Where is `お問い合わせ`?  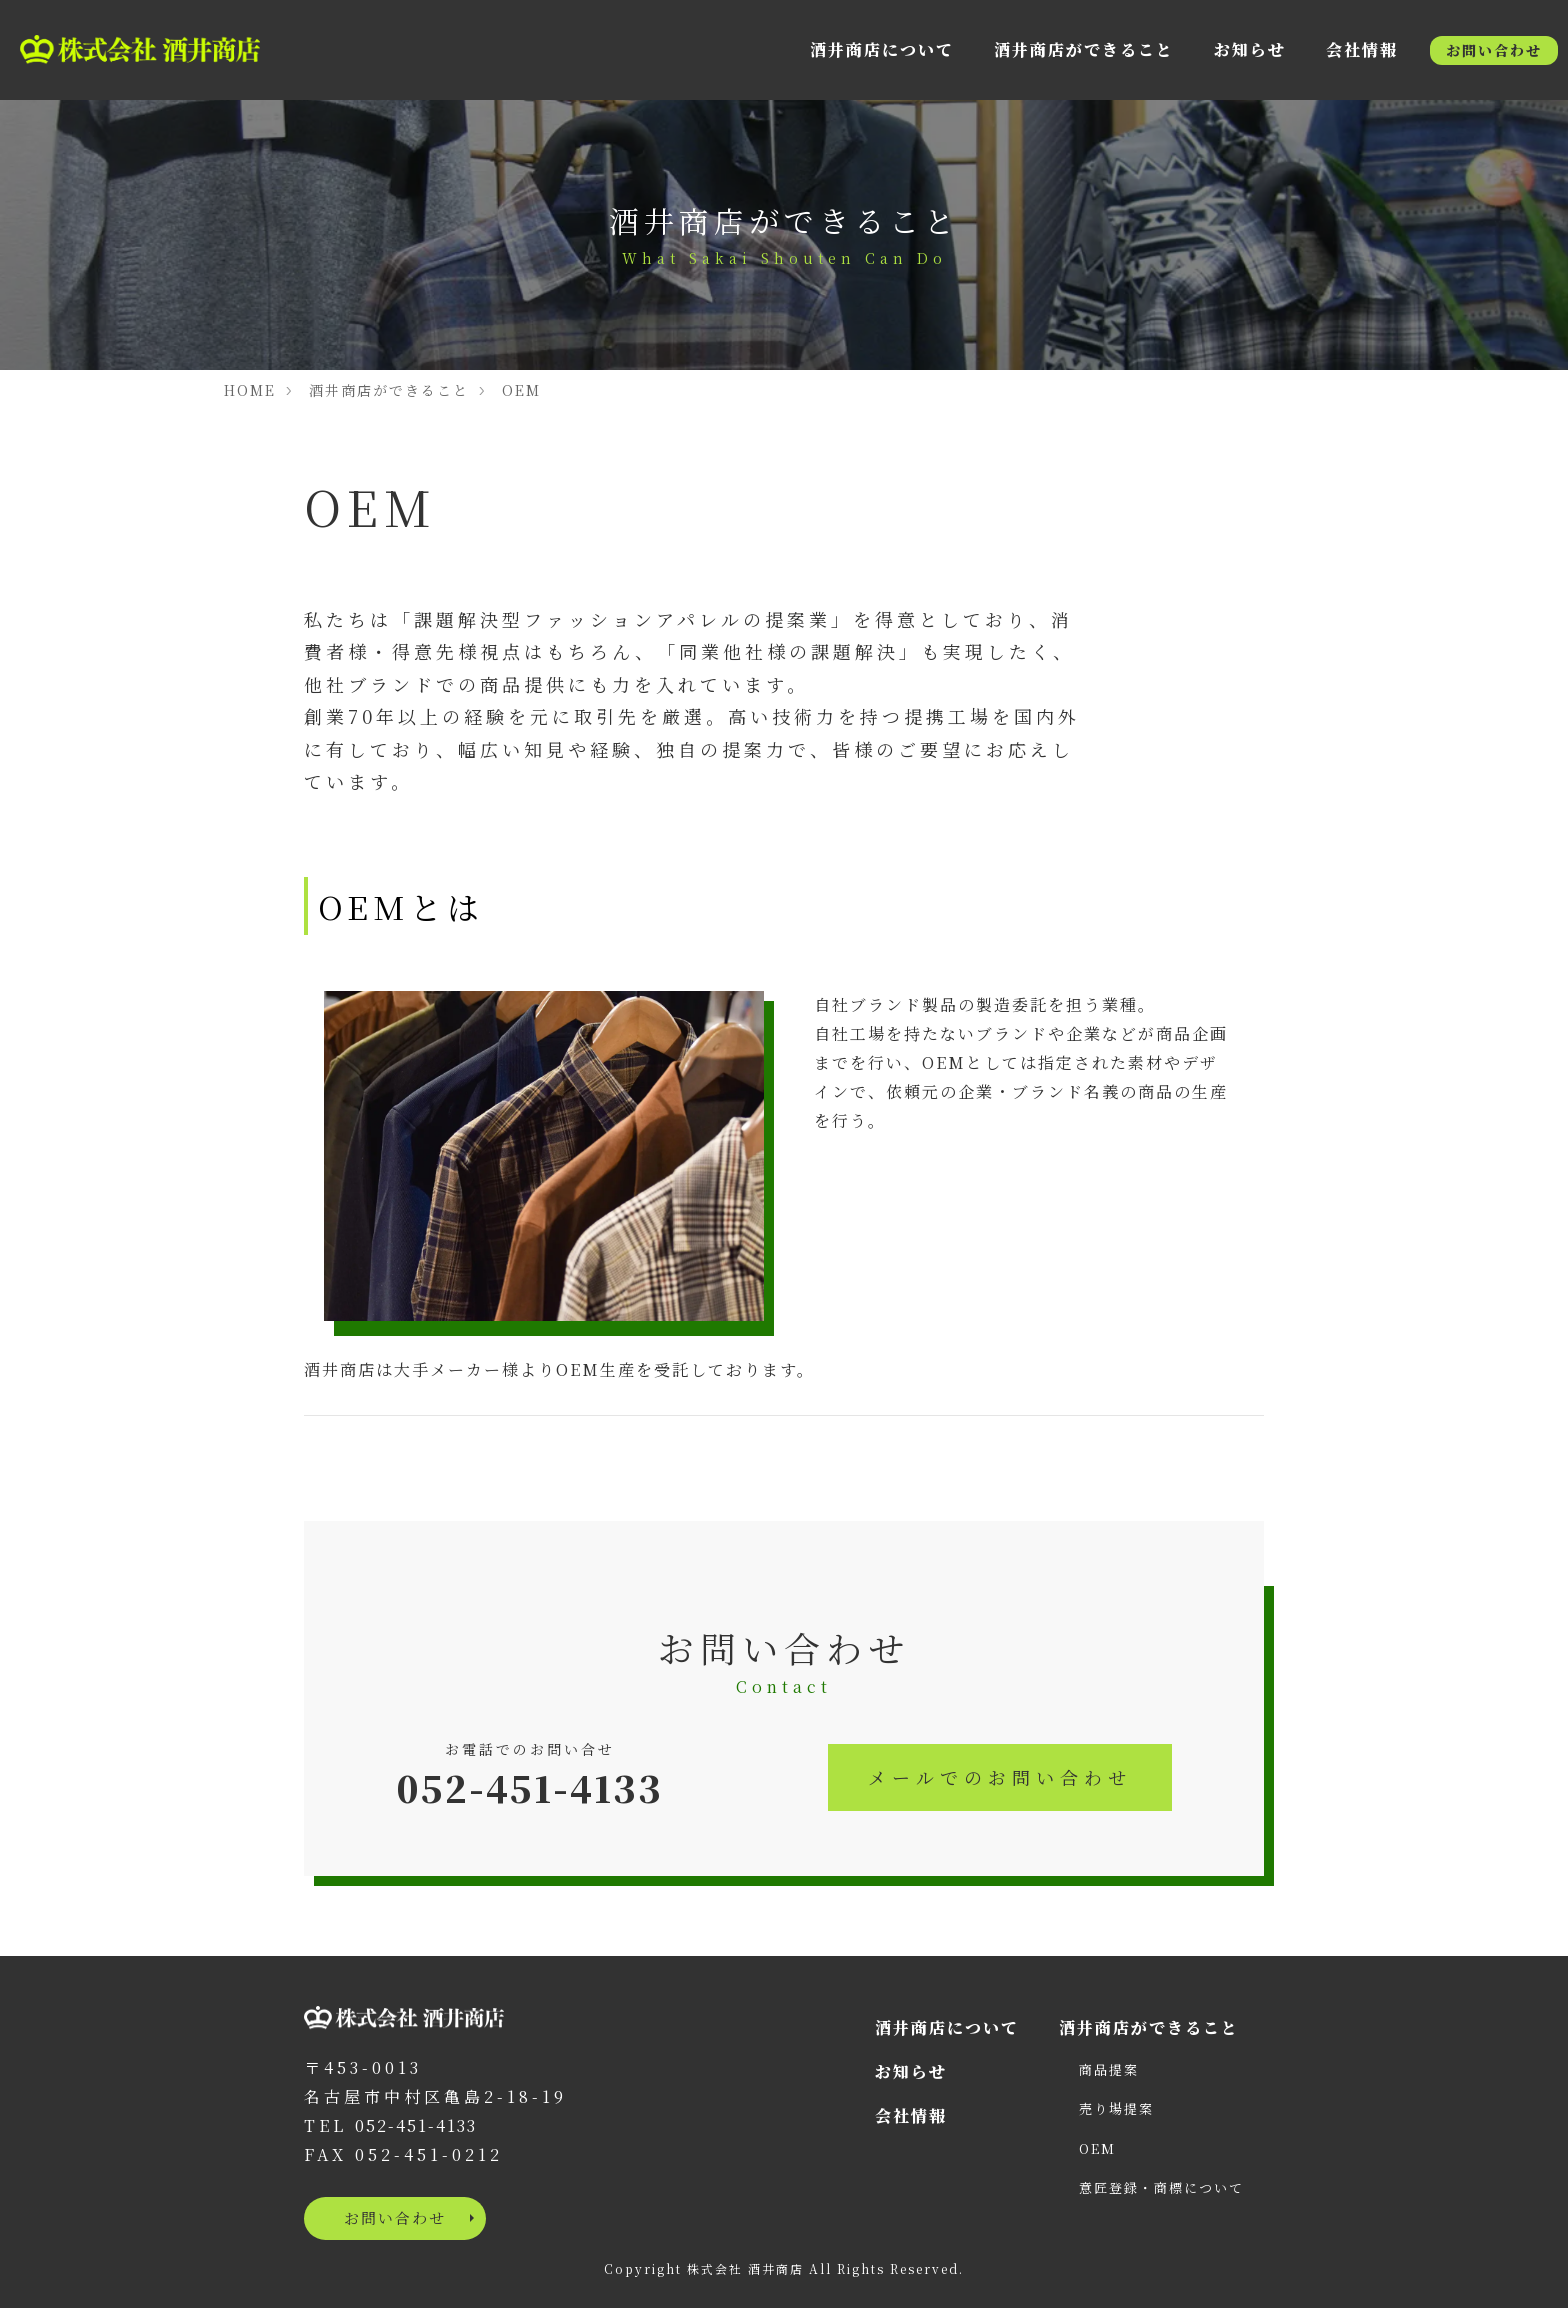 お問い合わせ is located at coordinates (1494, 50).